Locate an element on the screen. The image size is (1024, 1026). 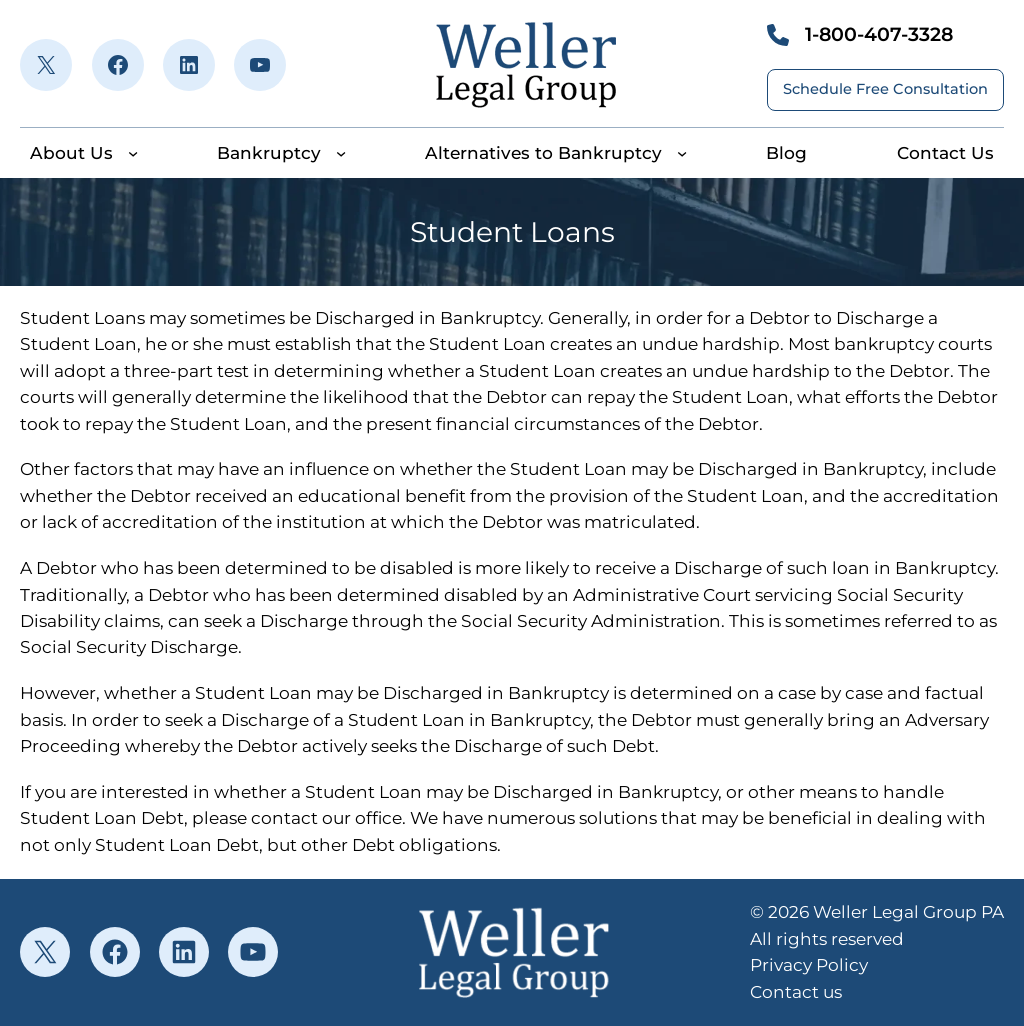
Privacy Policy is located at coordinates (809, 964).